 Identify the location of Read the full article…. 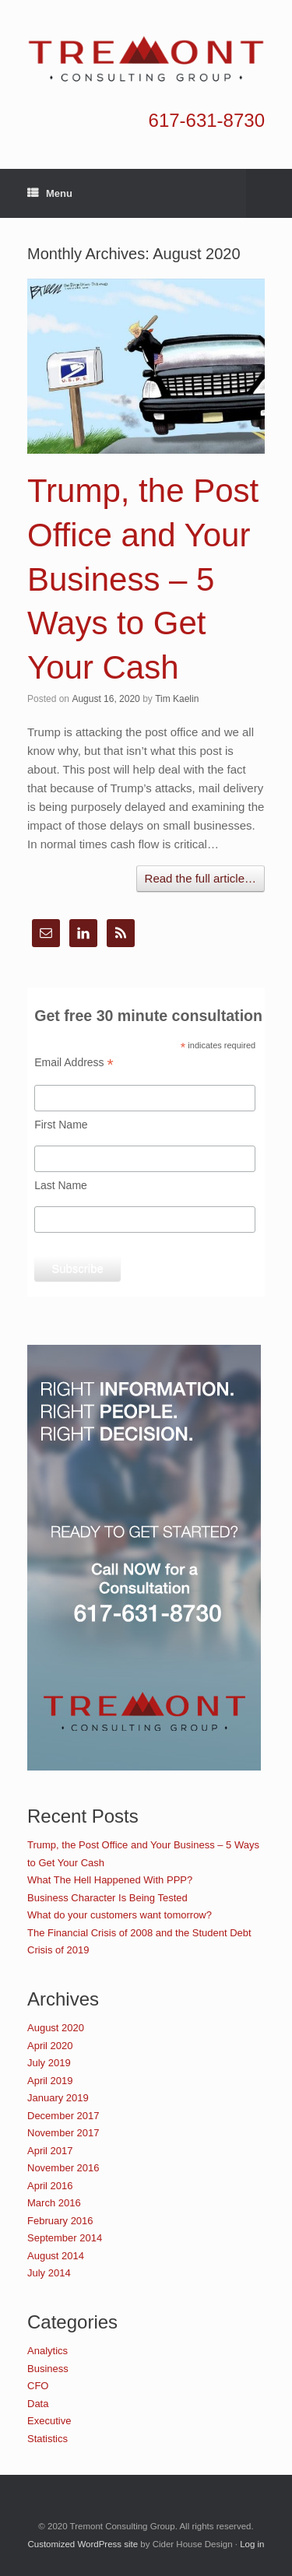
(200, 878).